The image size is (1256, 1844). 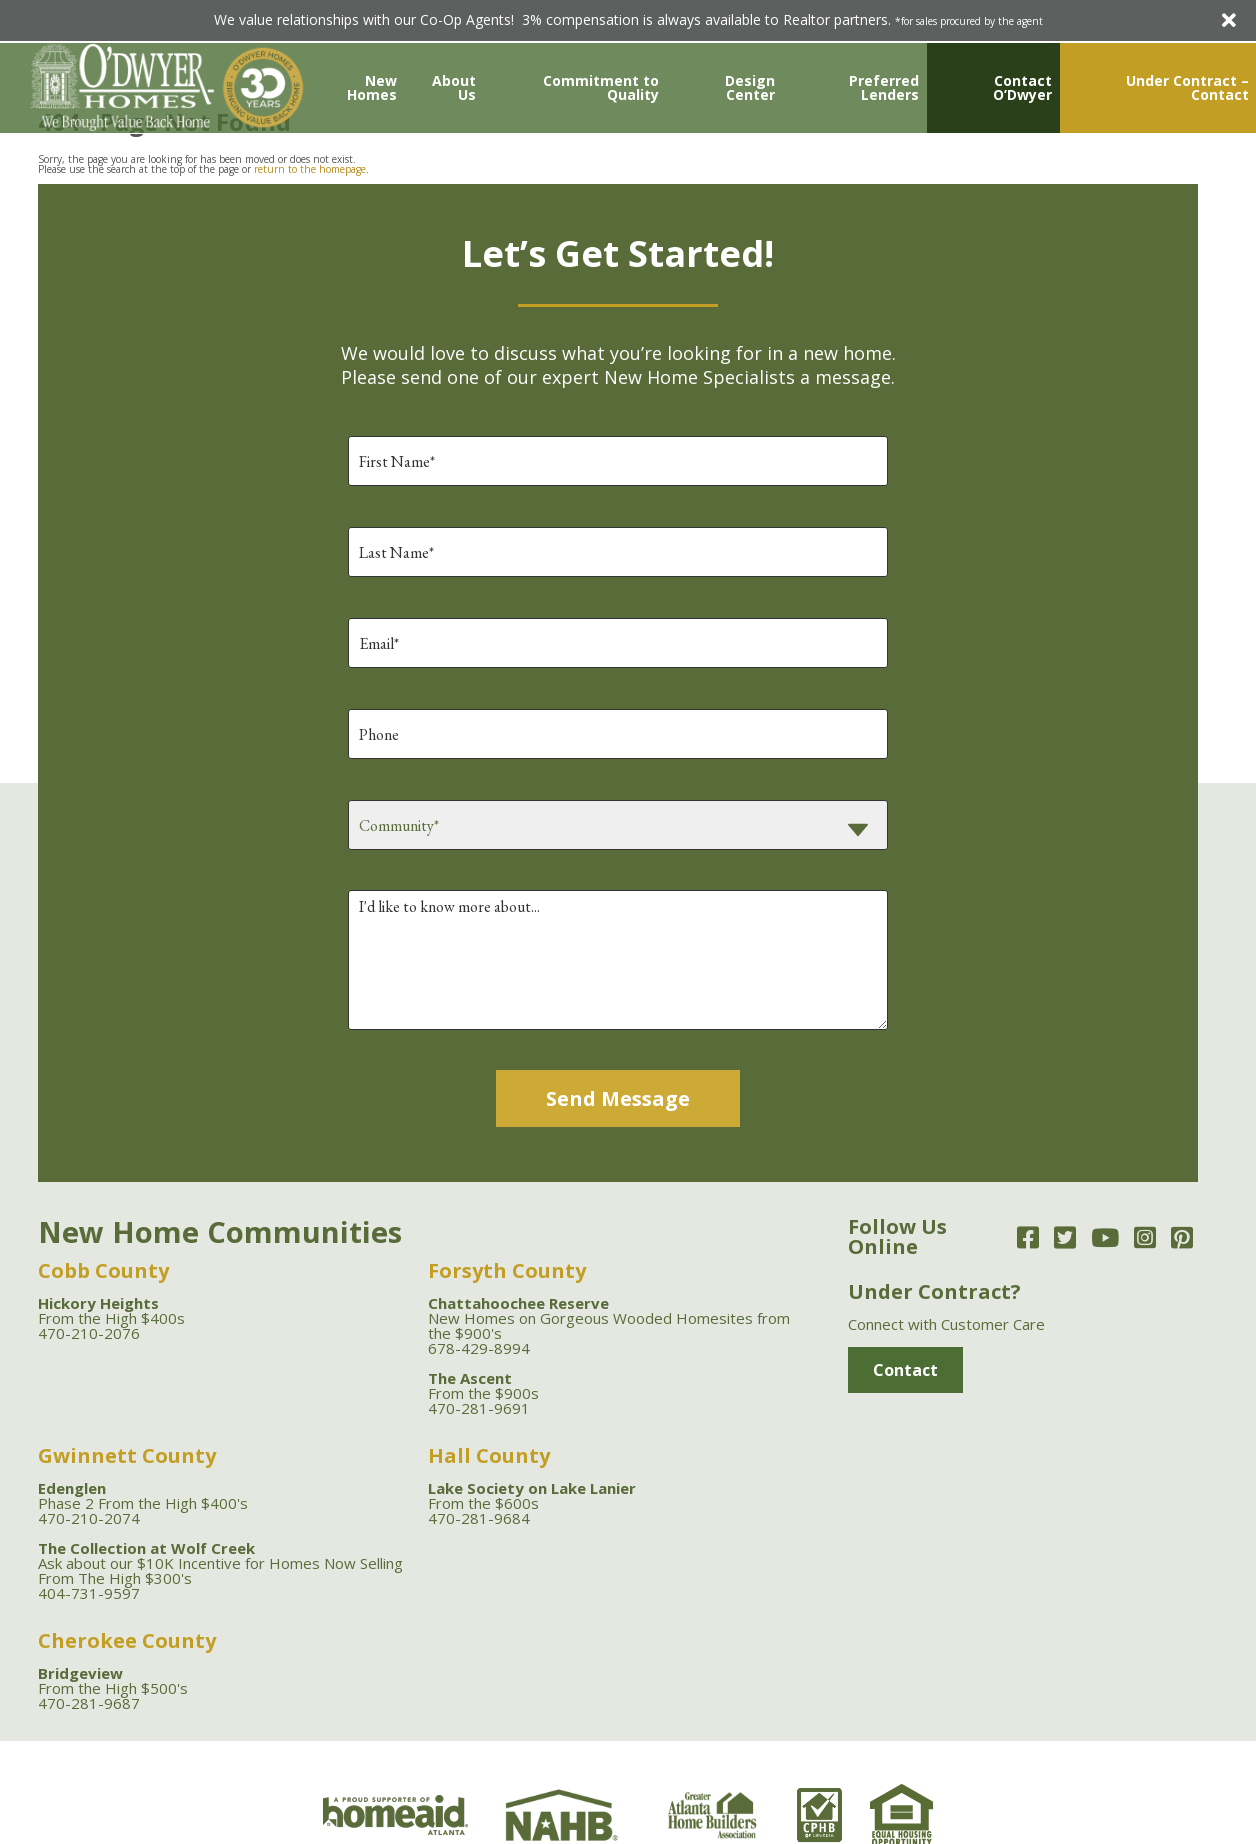 What do you see at coordinates (127, 1640) in the screenshot?
I see `Cherokee County` at bounding box center [127, 1640].